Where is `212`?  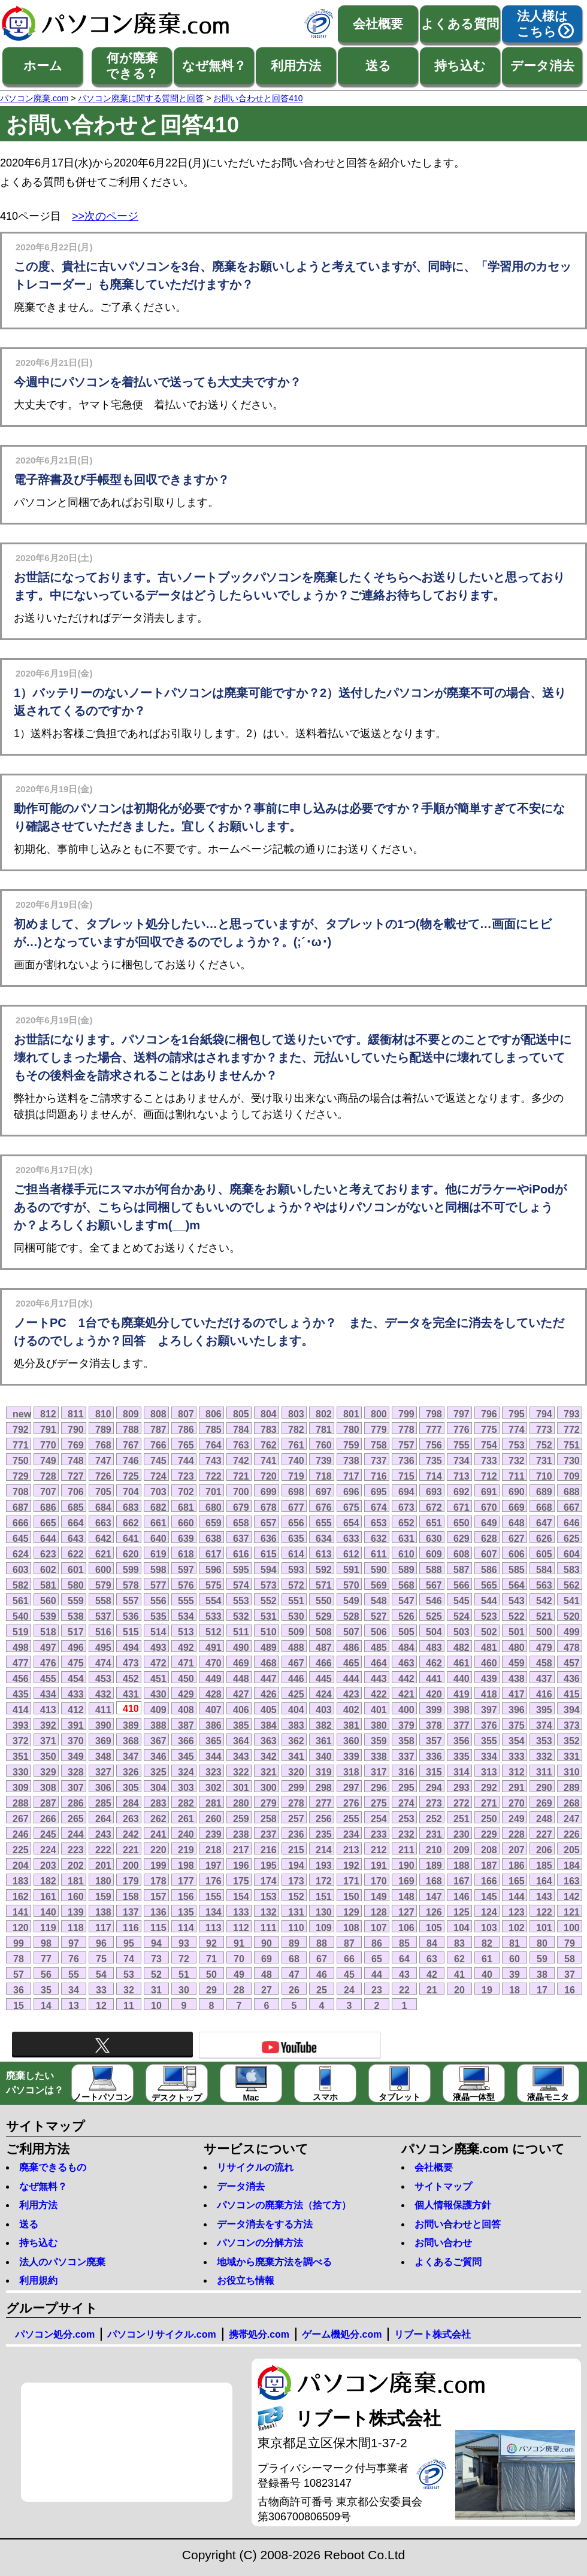 212 is located at coordinates (379, 1849).